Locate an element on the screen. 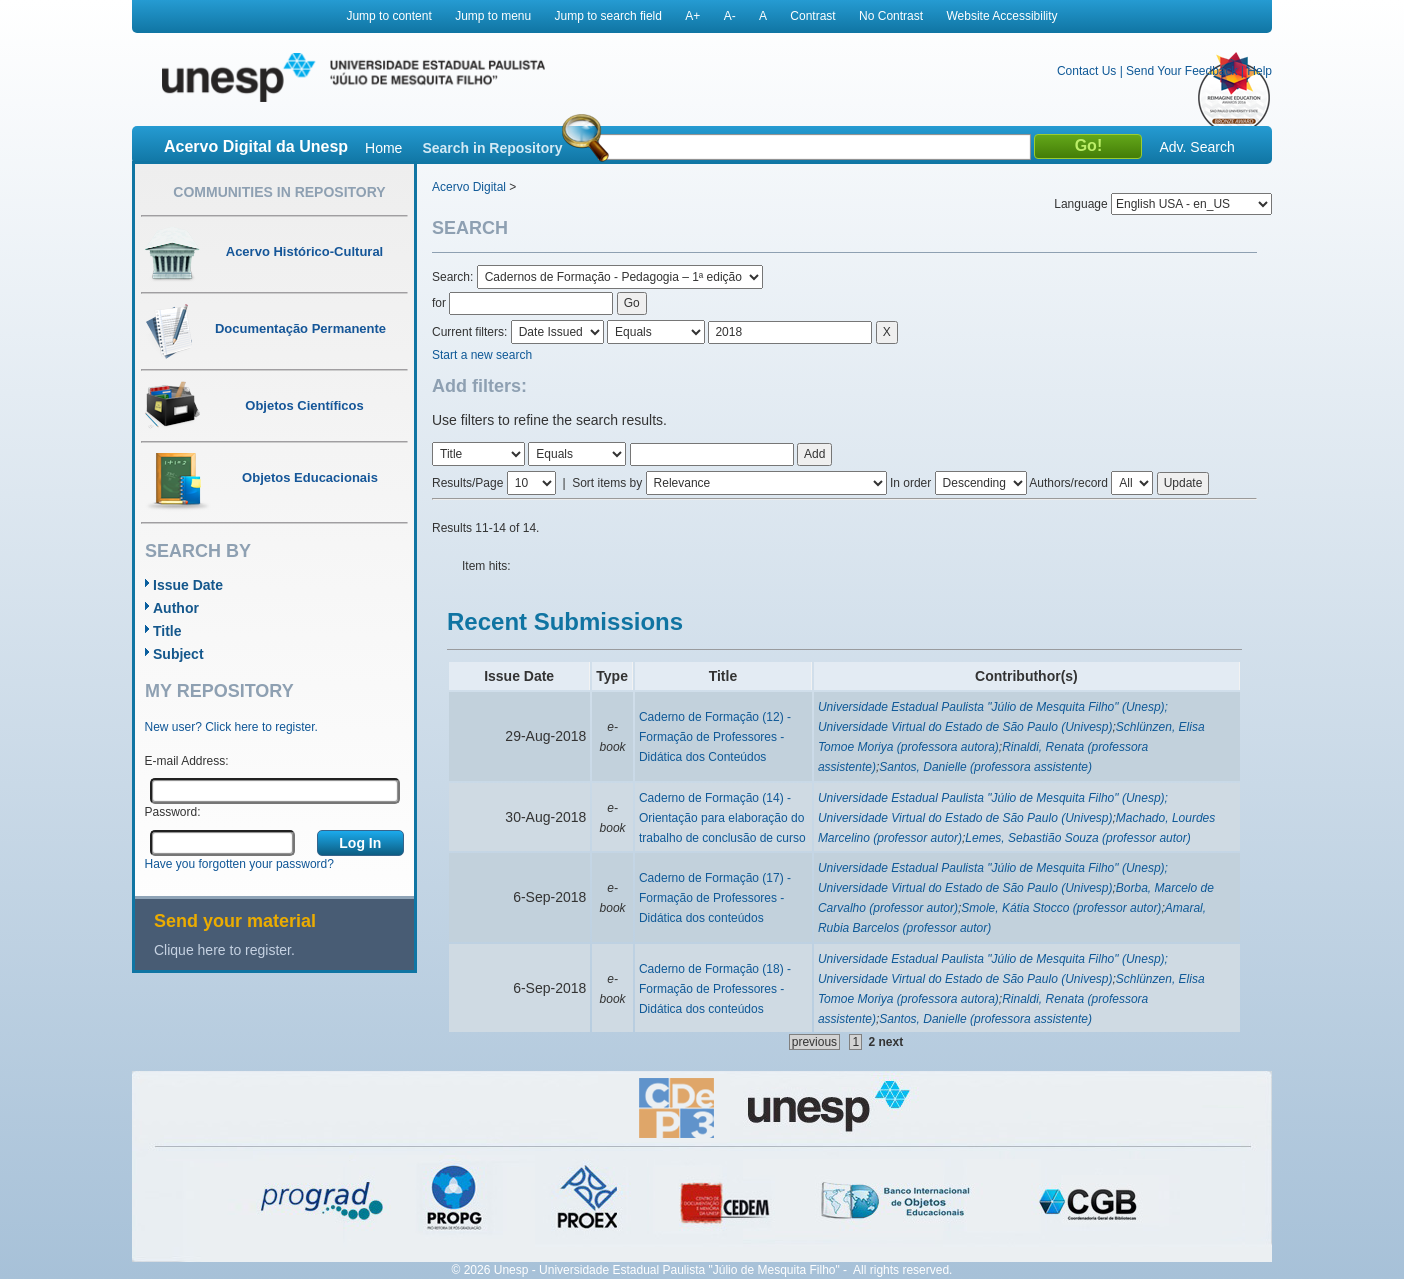  Caderno de Formação (12) - Formação de Professores - Didática dos Conteúdos is located at coordinates (715, 737).